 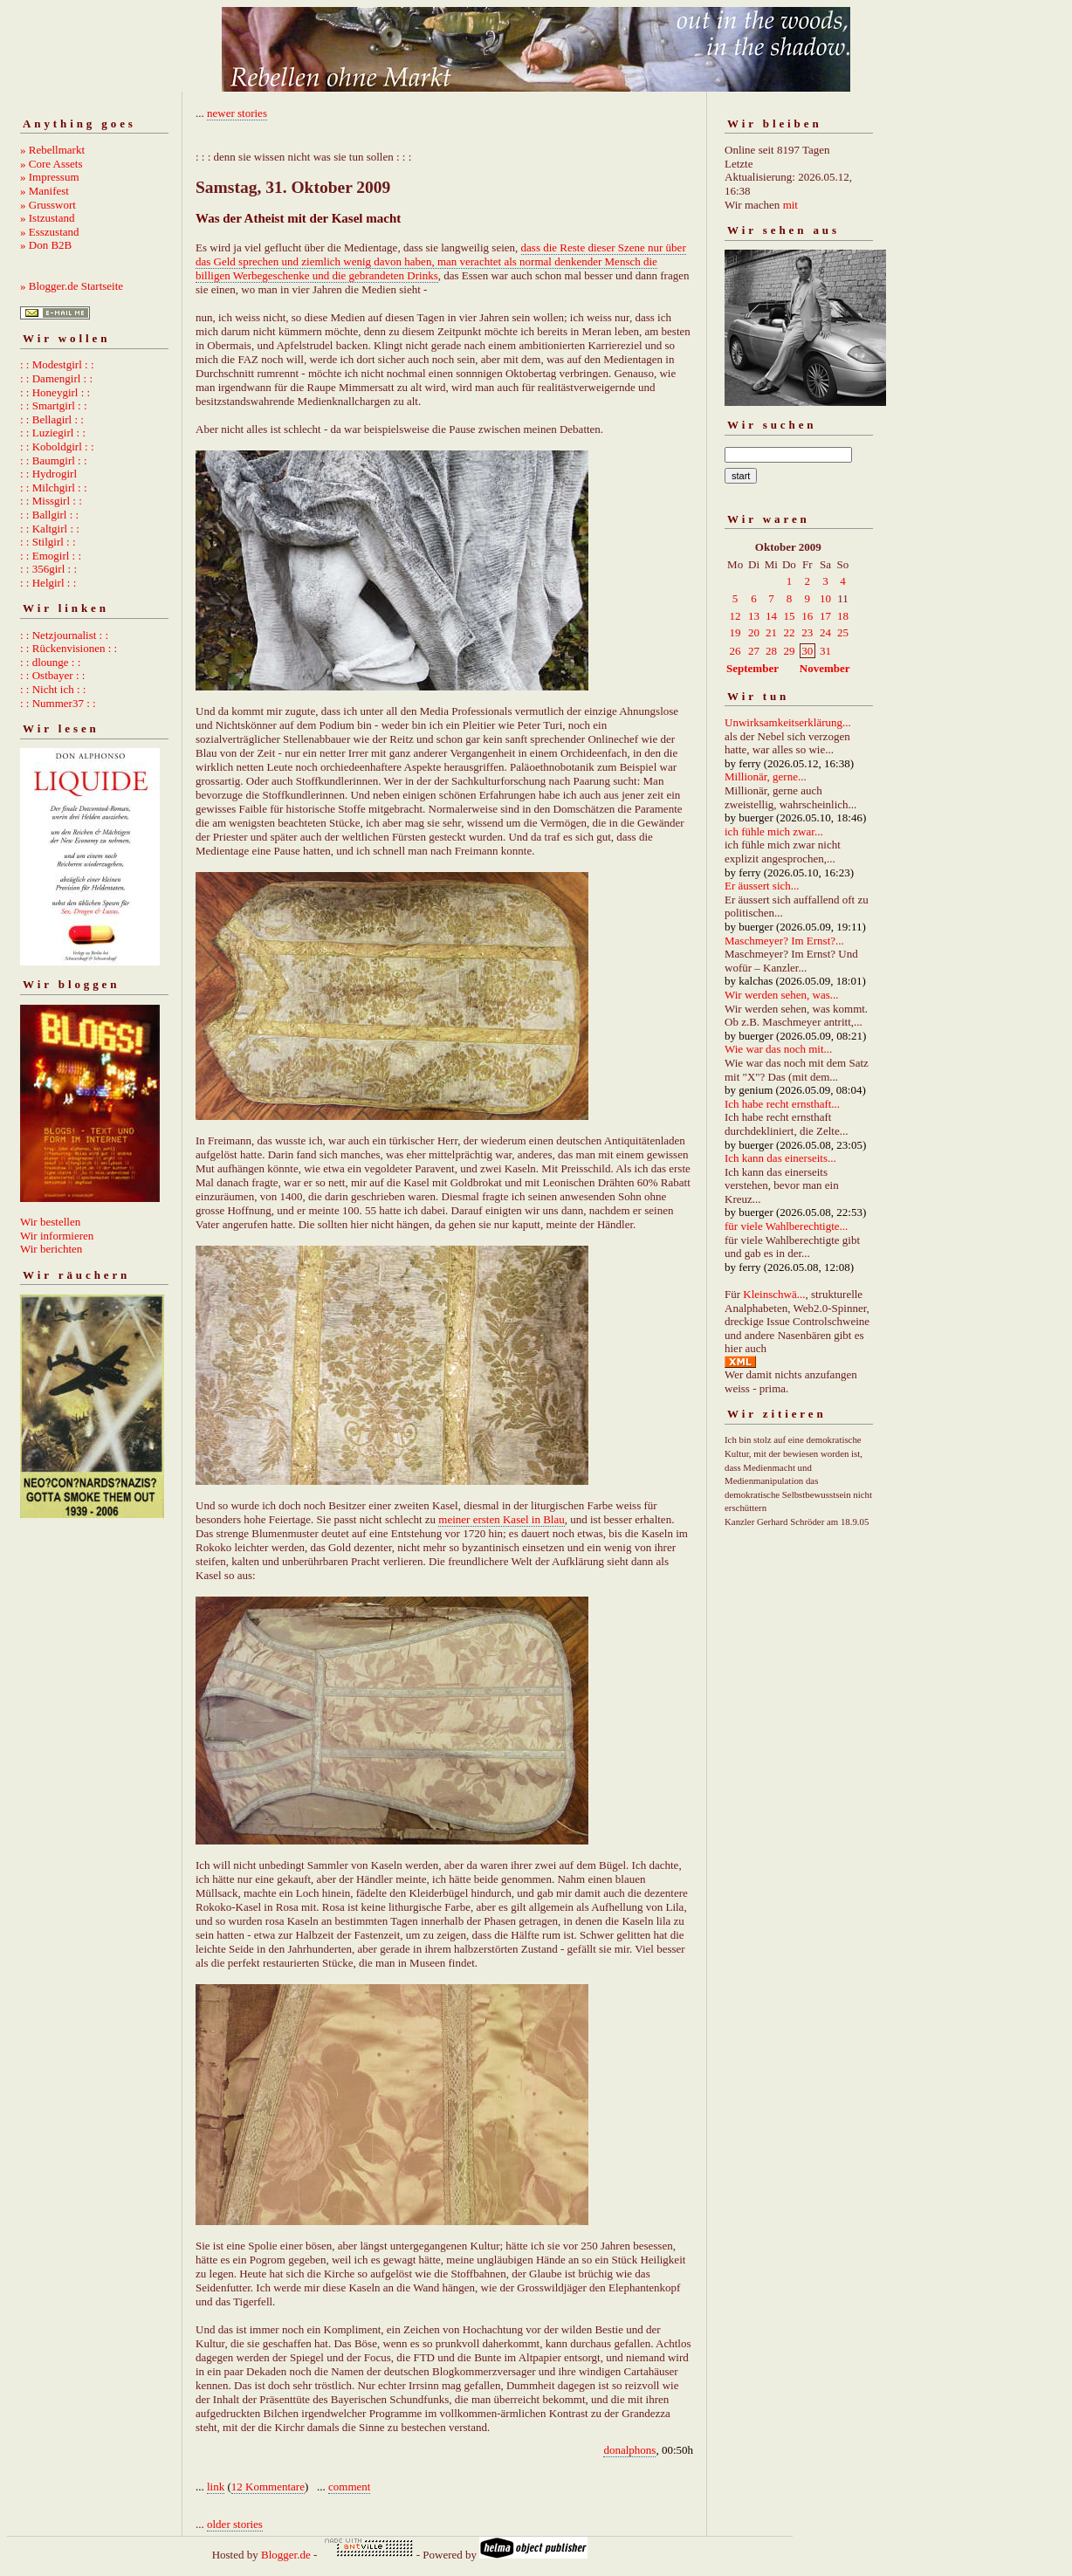 What do you see at coordinates (51, 500) in the screenshot?
I see `: : Missgirl : :` at bounding box center [51, 500].